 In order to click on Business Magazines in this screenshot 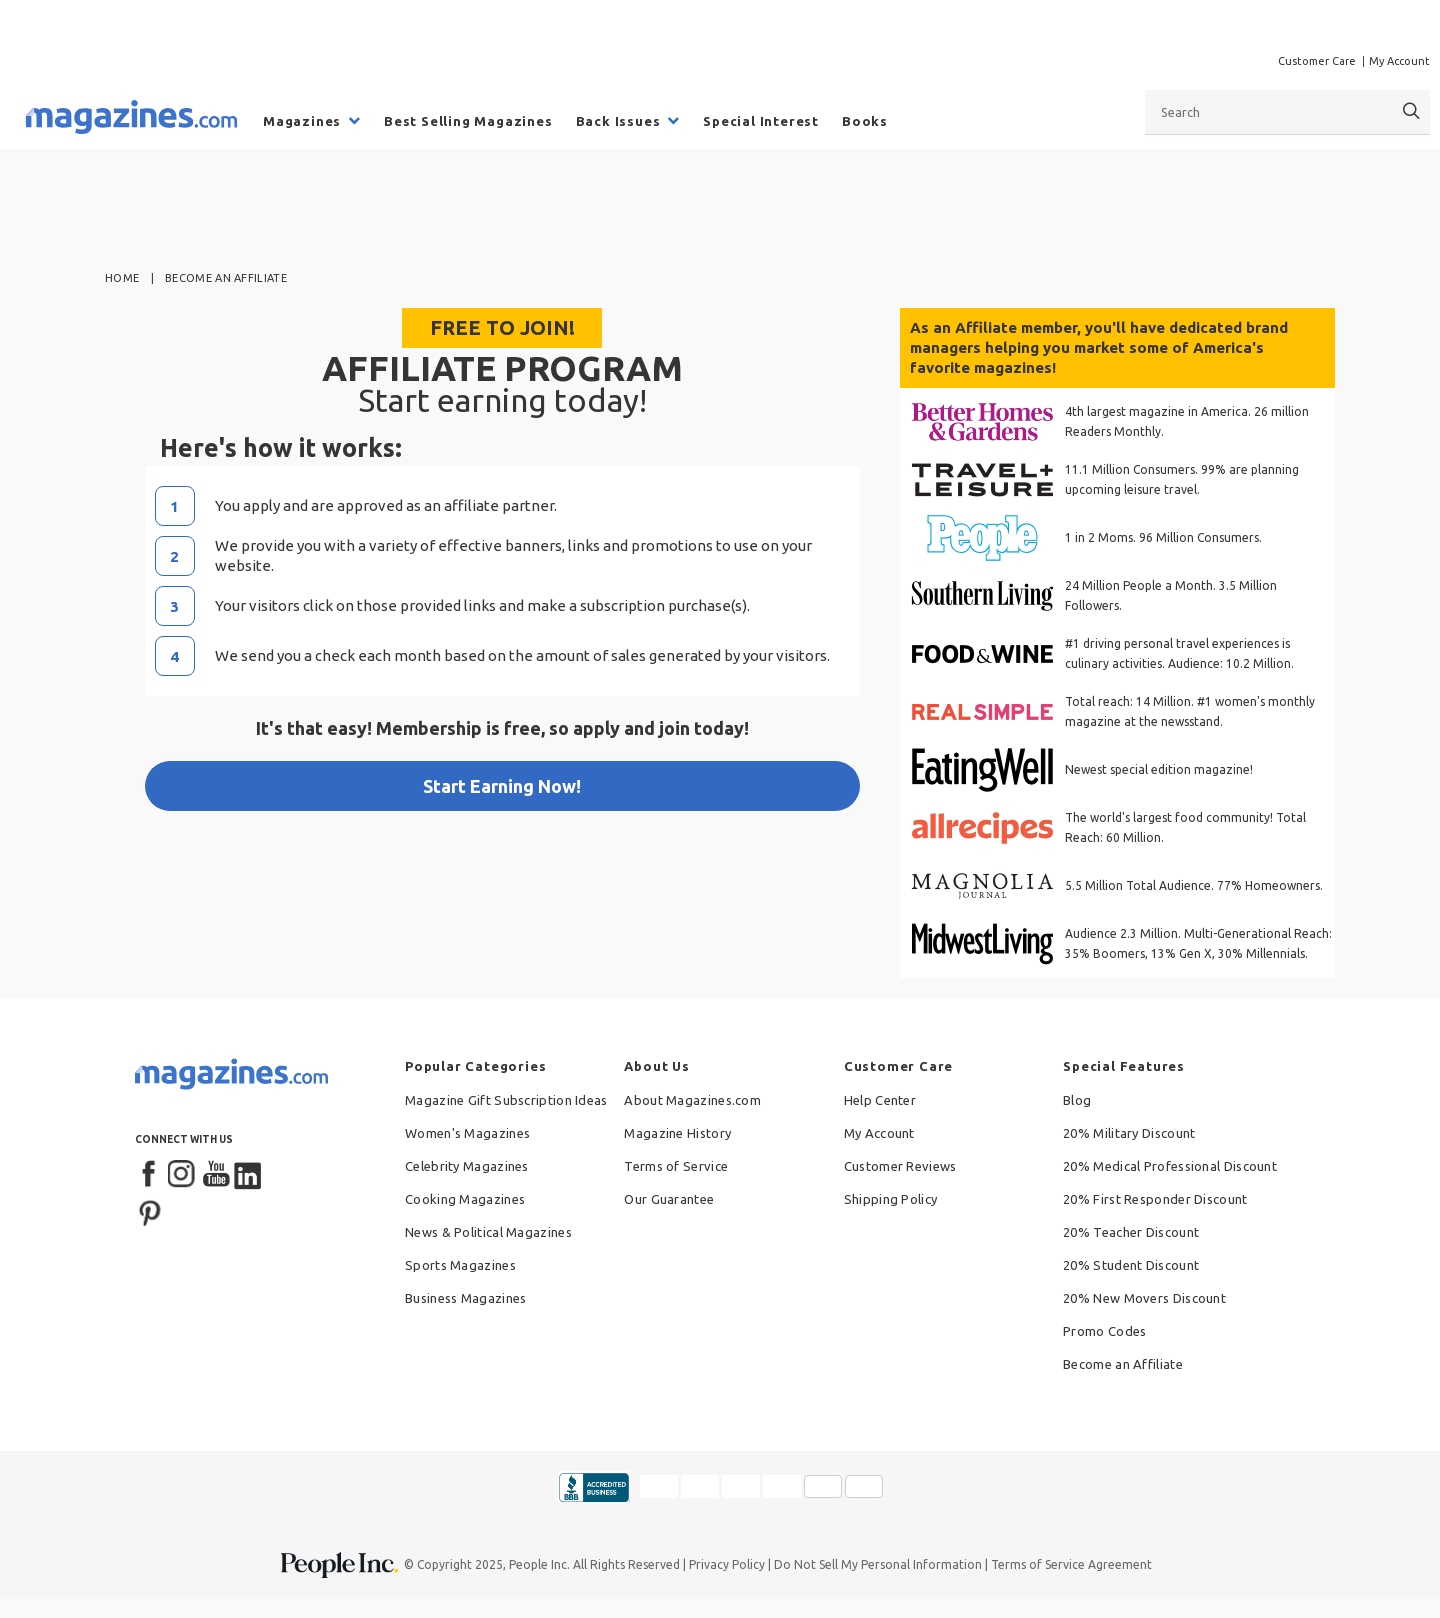, I will do `click(465, 1298)`.